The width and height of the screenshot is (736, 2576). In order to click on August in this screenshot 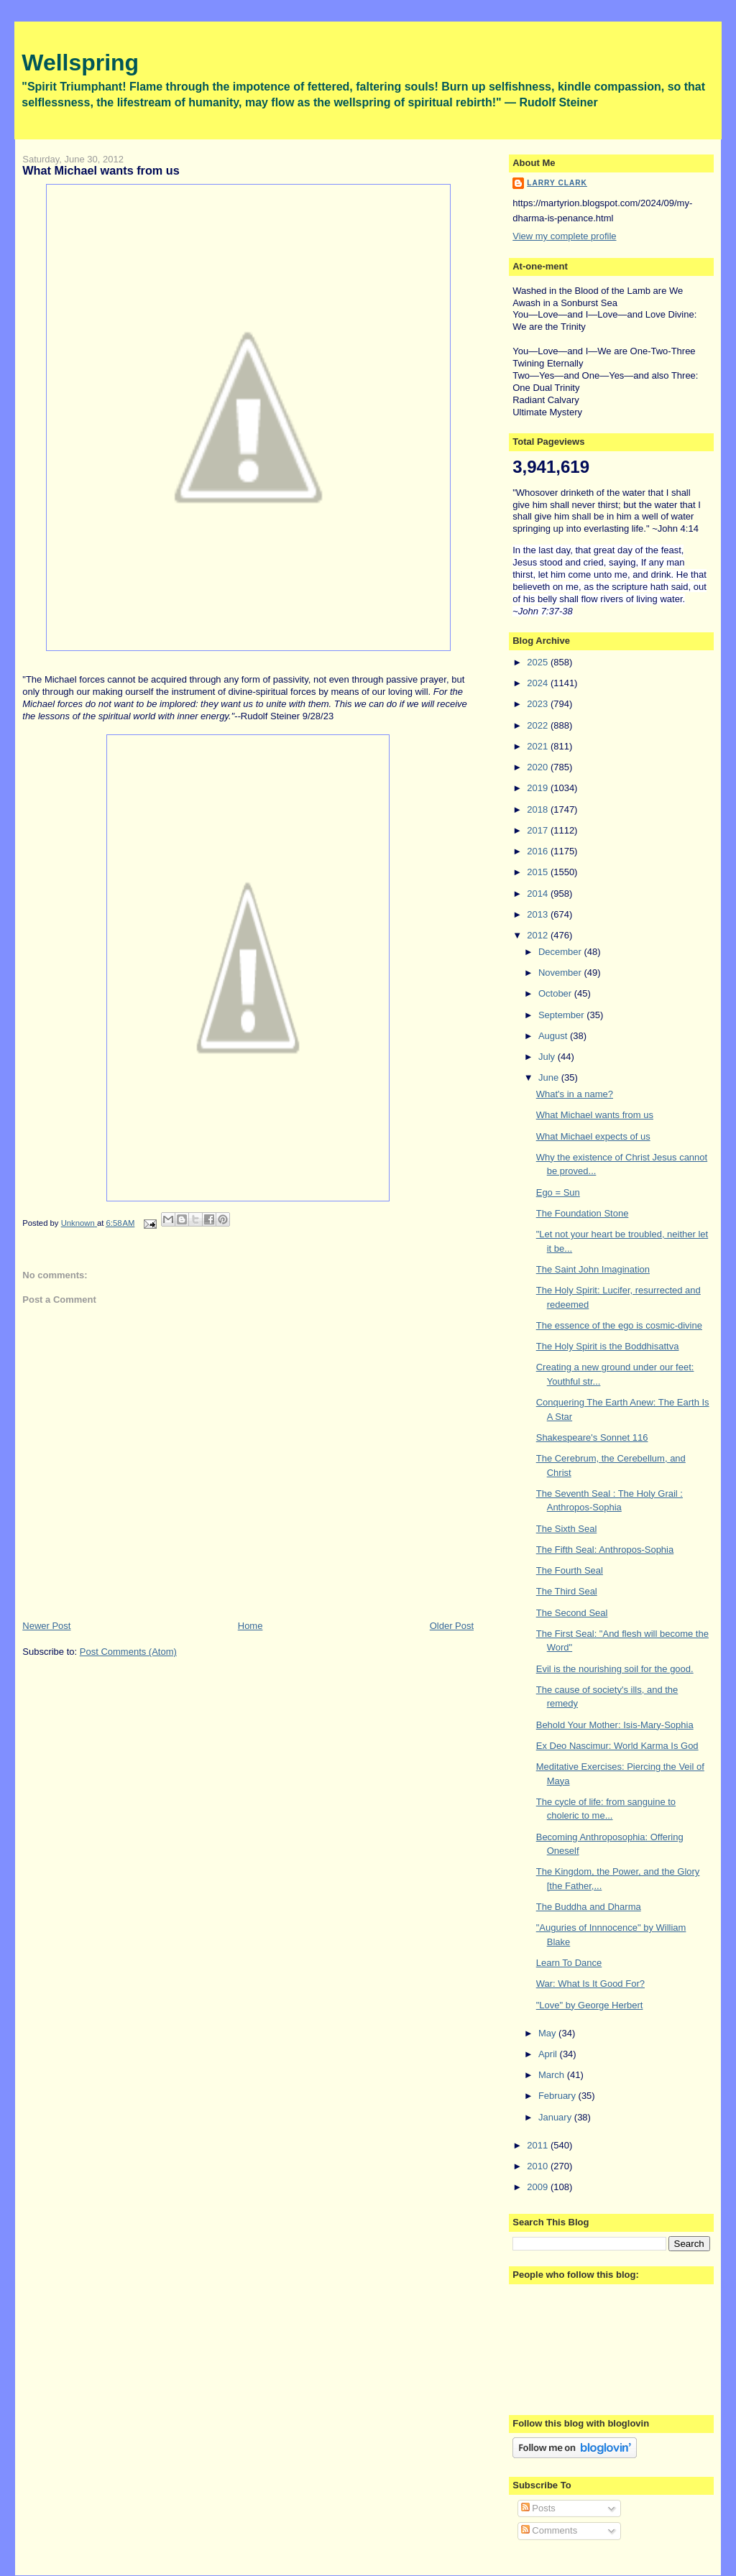, I will do `click(554, 1035)`.